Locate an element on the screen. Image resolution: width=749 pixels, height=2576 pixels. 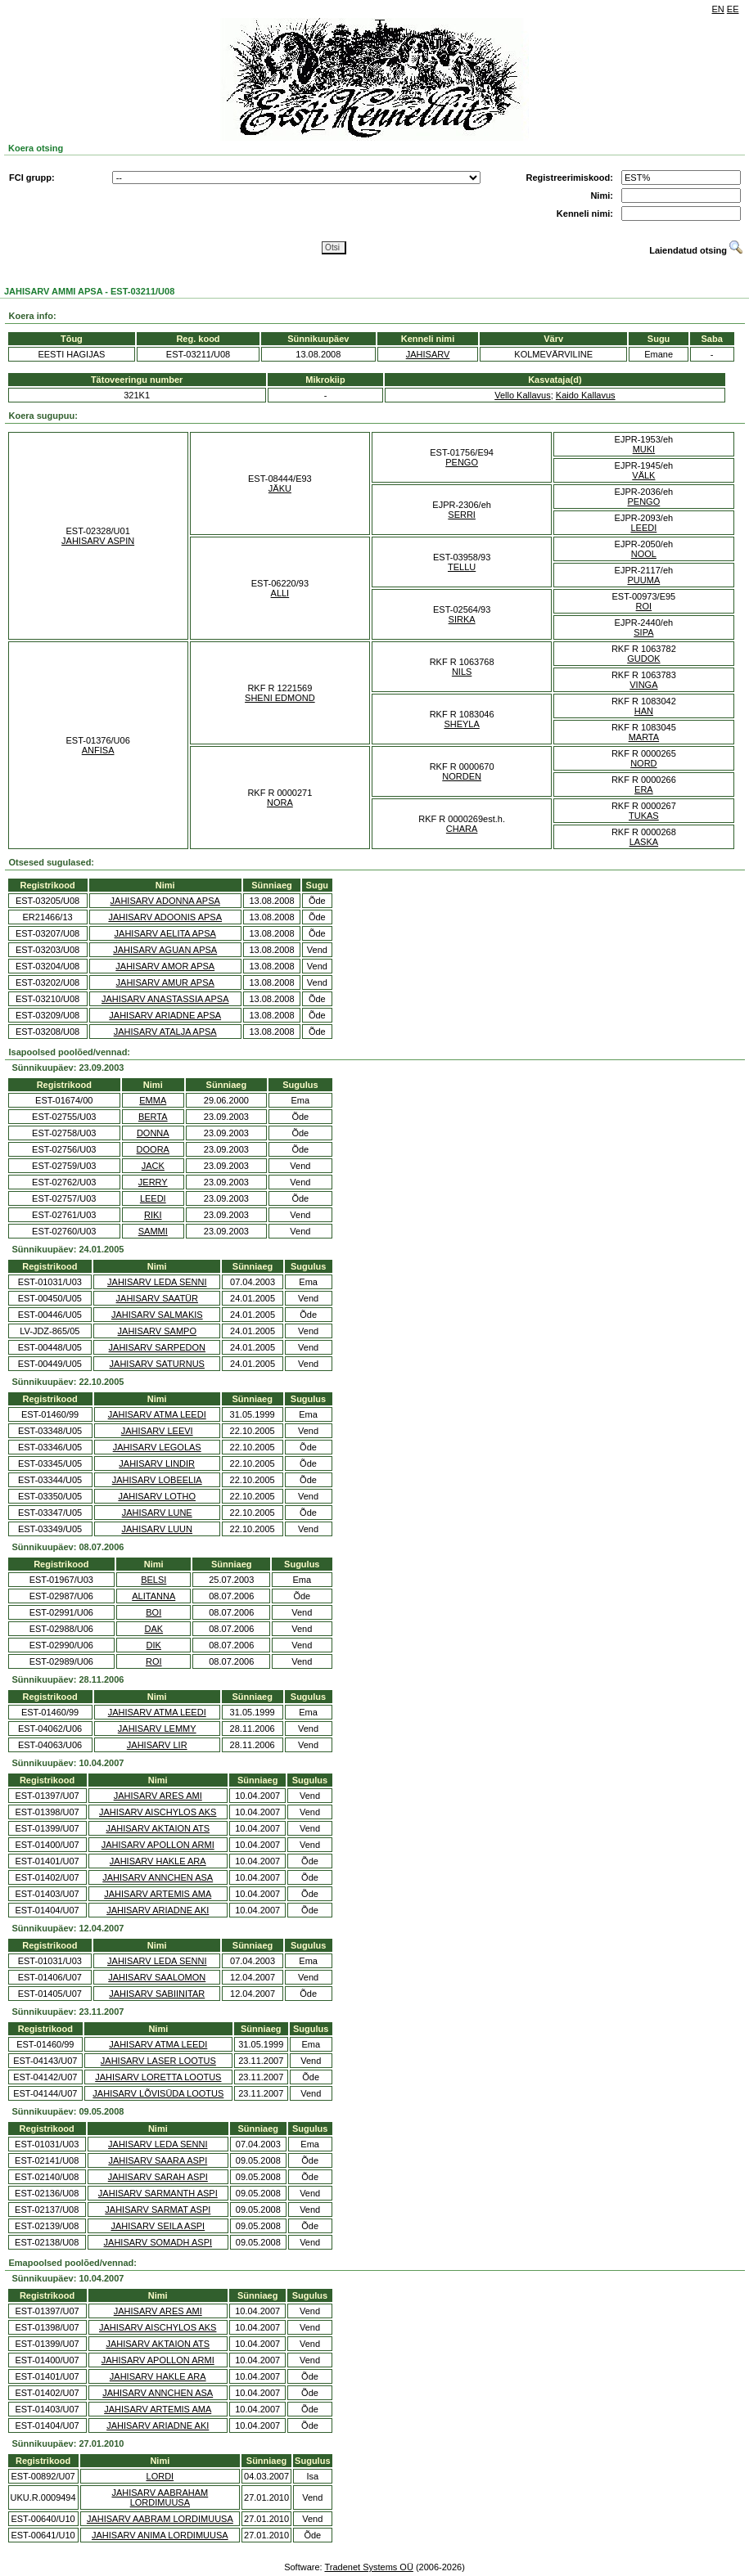
JAHISARV LEEVI is located at coordinates (157, 1431).